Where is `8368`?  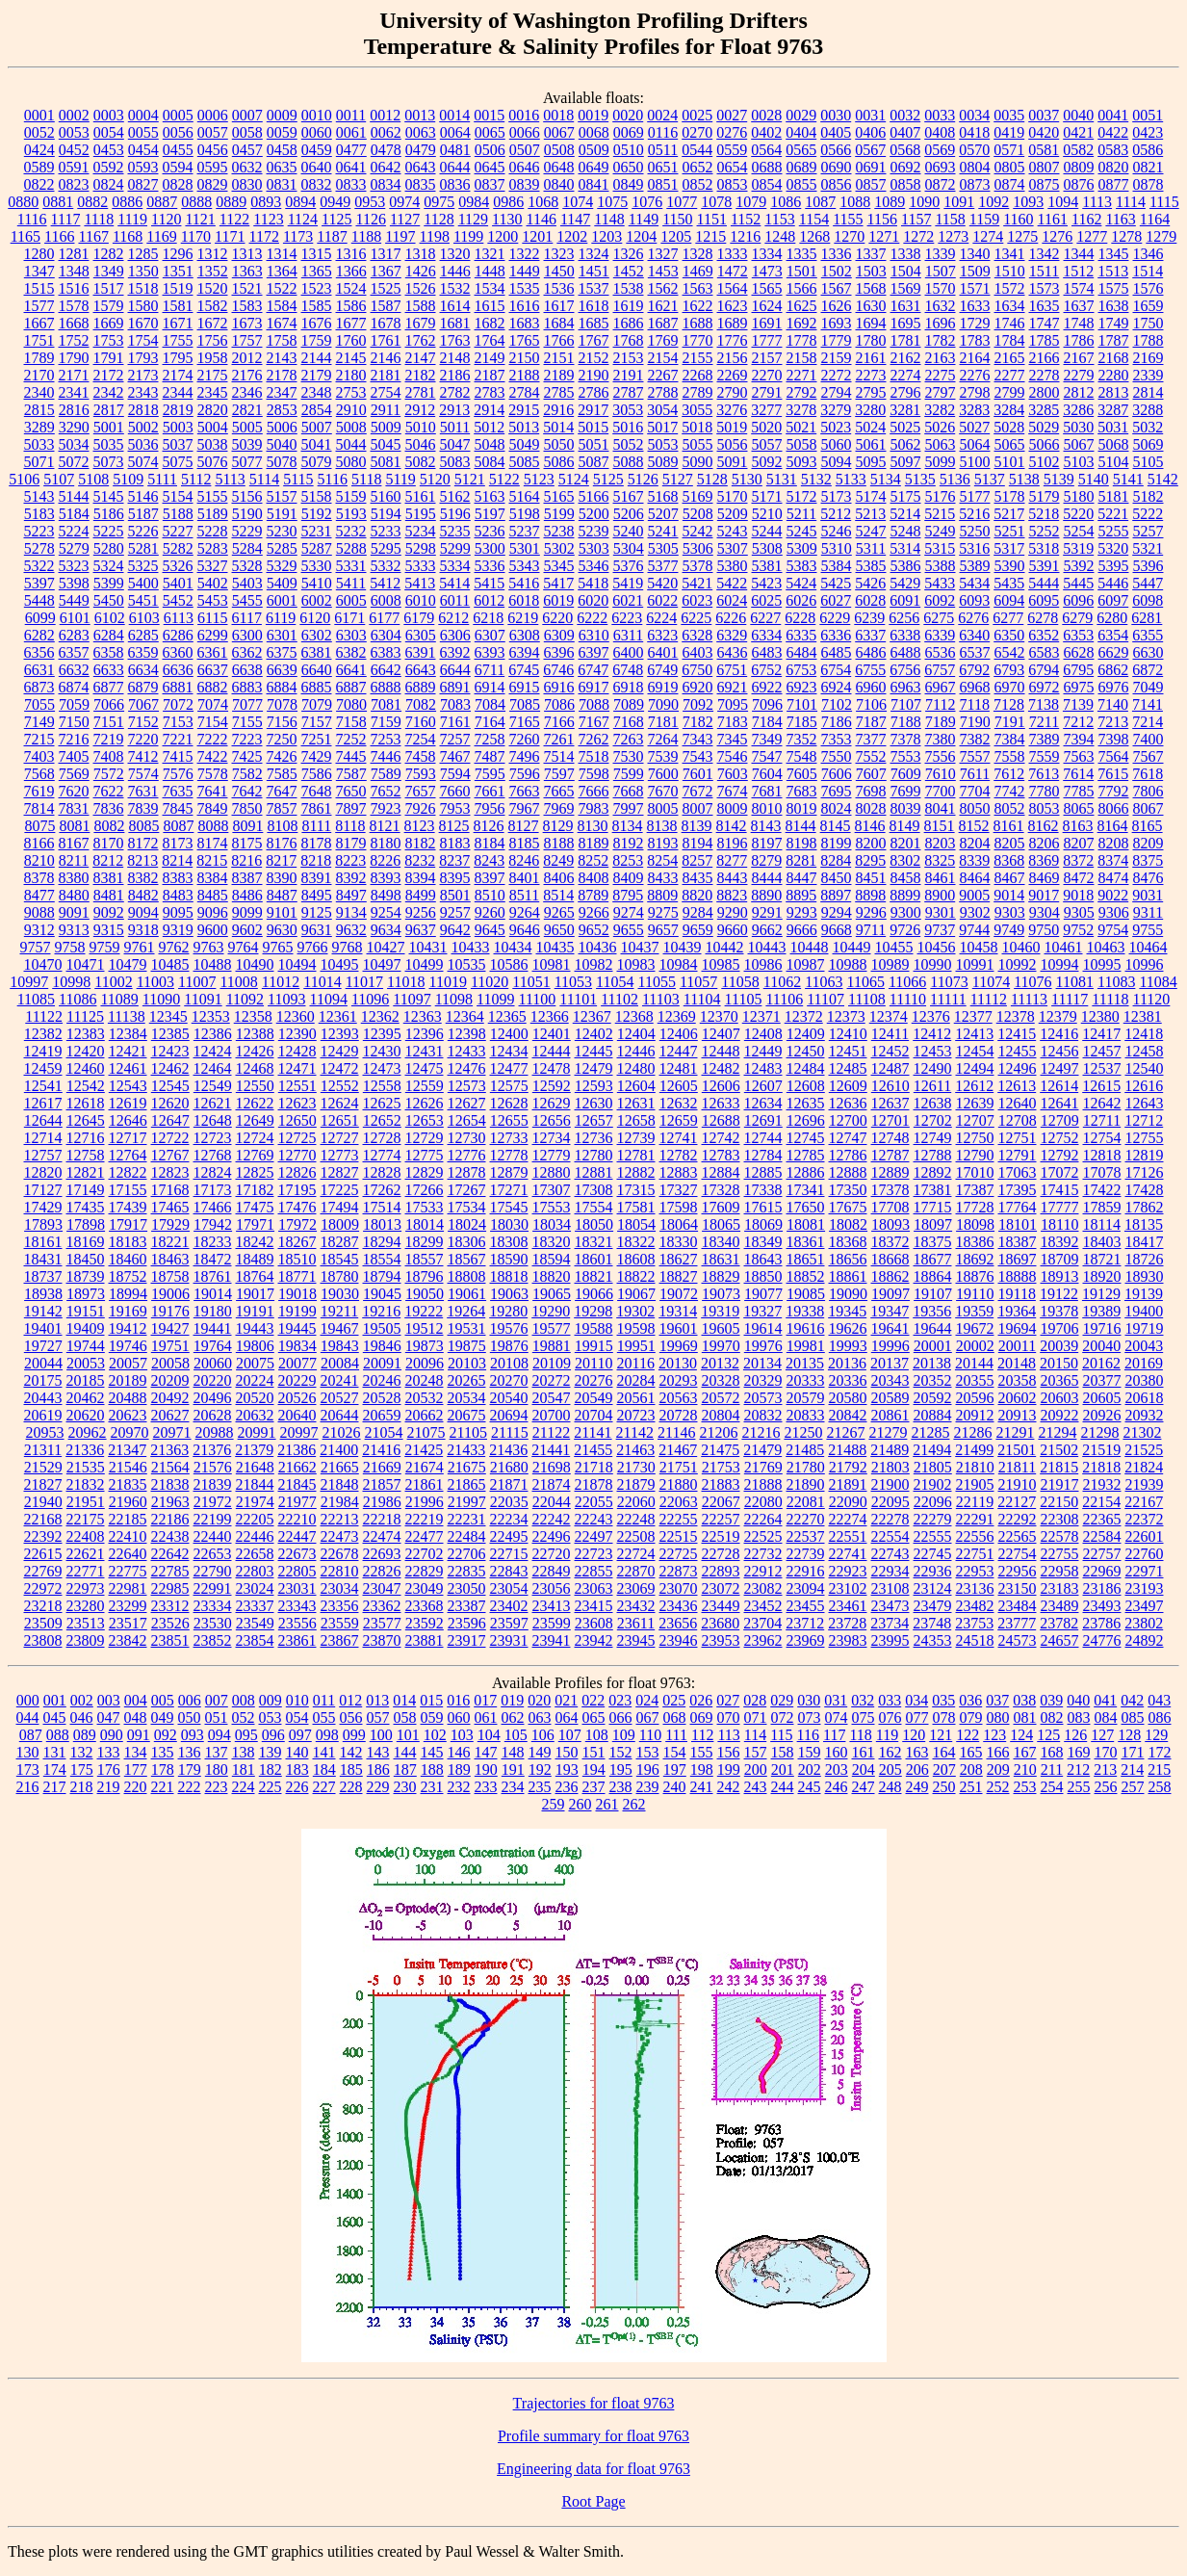 8368 is located at coordinates (1008, 860).